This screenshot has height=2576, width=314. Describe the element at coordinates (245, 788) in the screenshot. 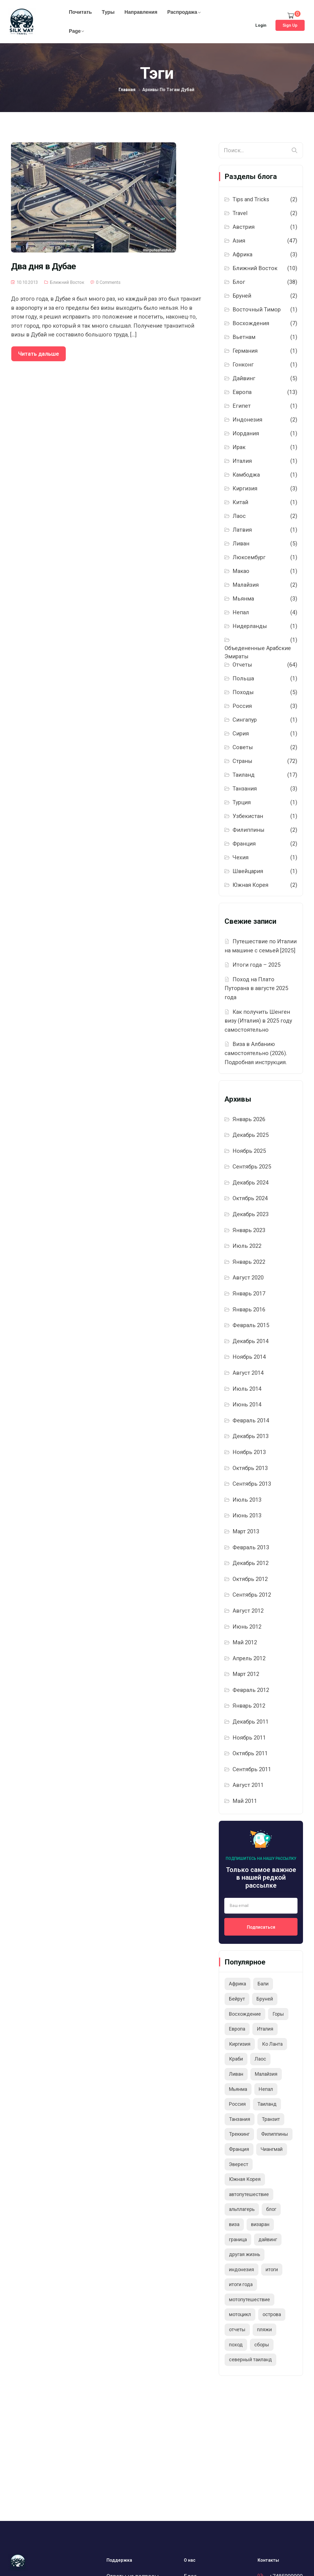

I see `Танзания` at that location.